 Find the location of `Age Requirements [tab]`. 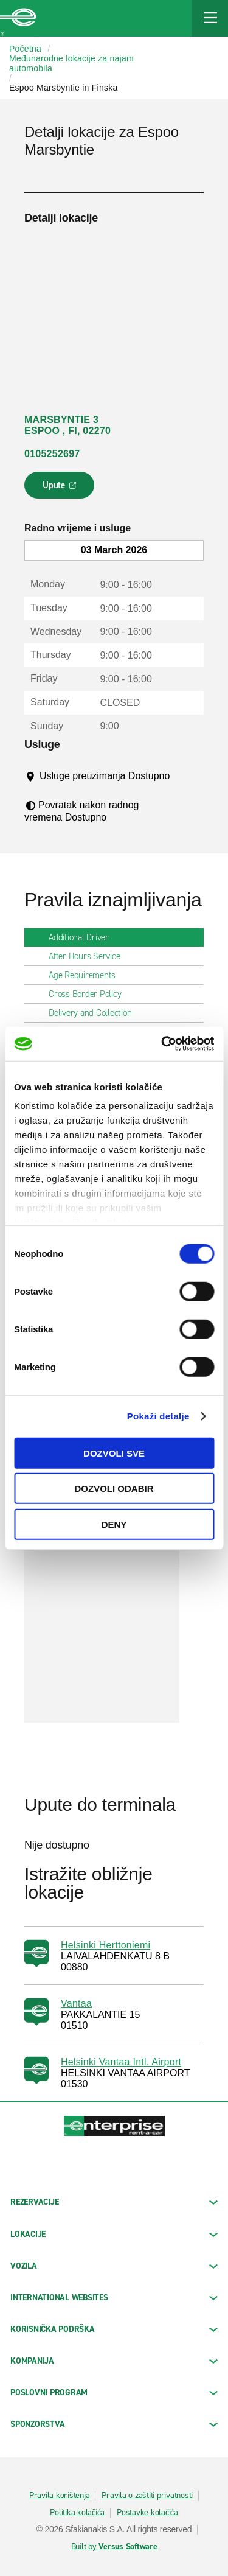

Age Requirements [tab] is located at coordinates (87, 975).